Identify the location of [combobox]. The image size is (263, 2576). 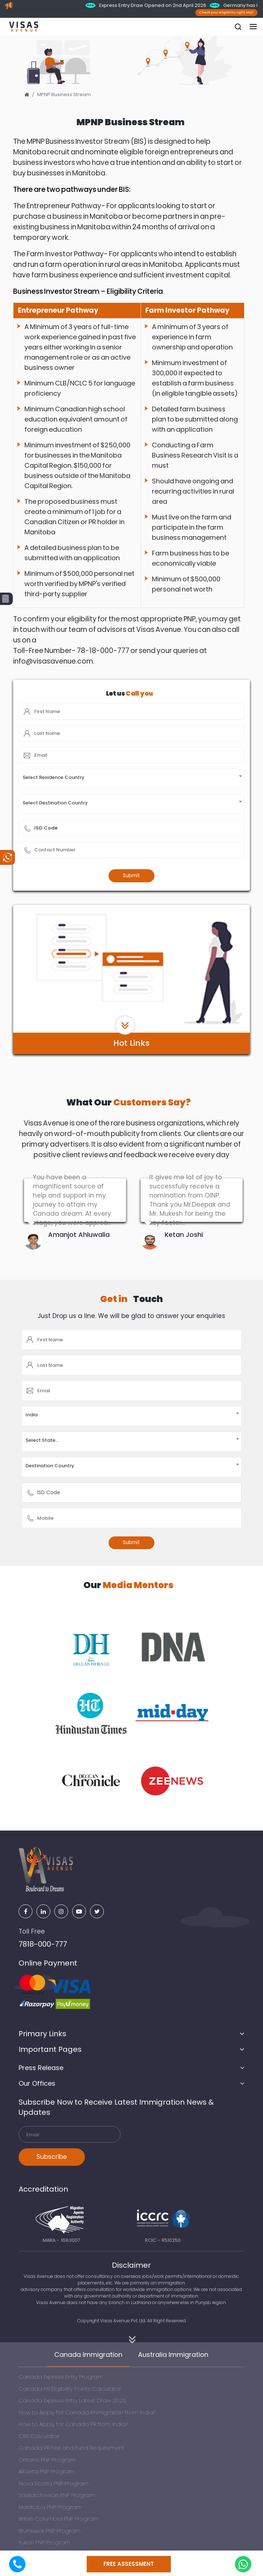
(131, 779).